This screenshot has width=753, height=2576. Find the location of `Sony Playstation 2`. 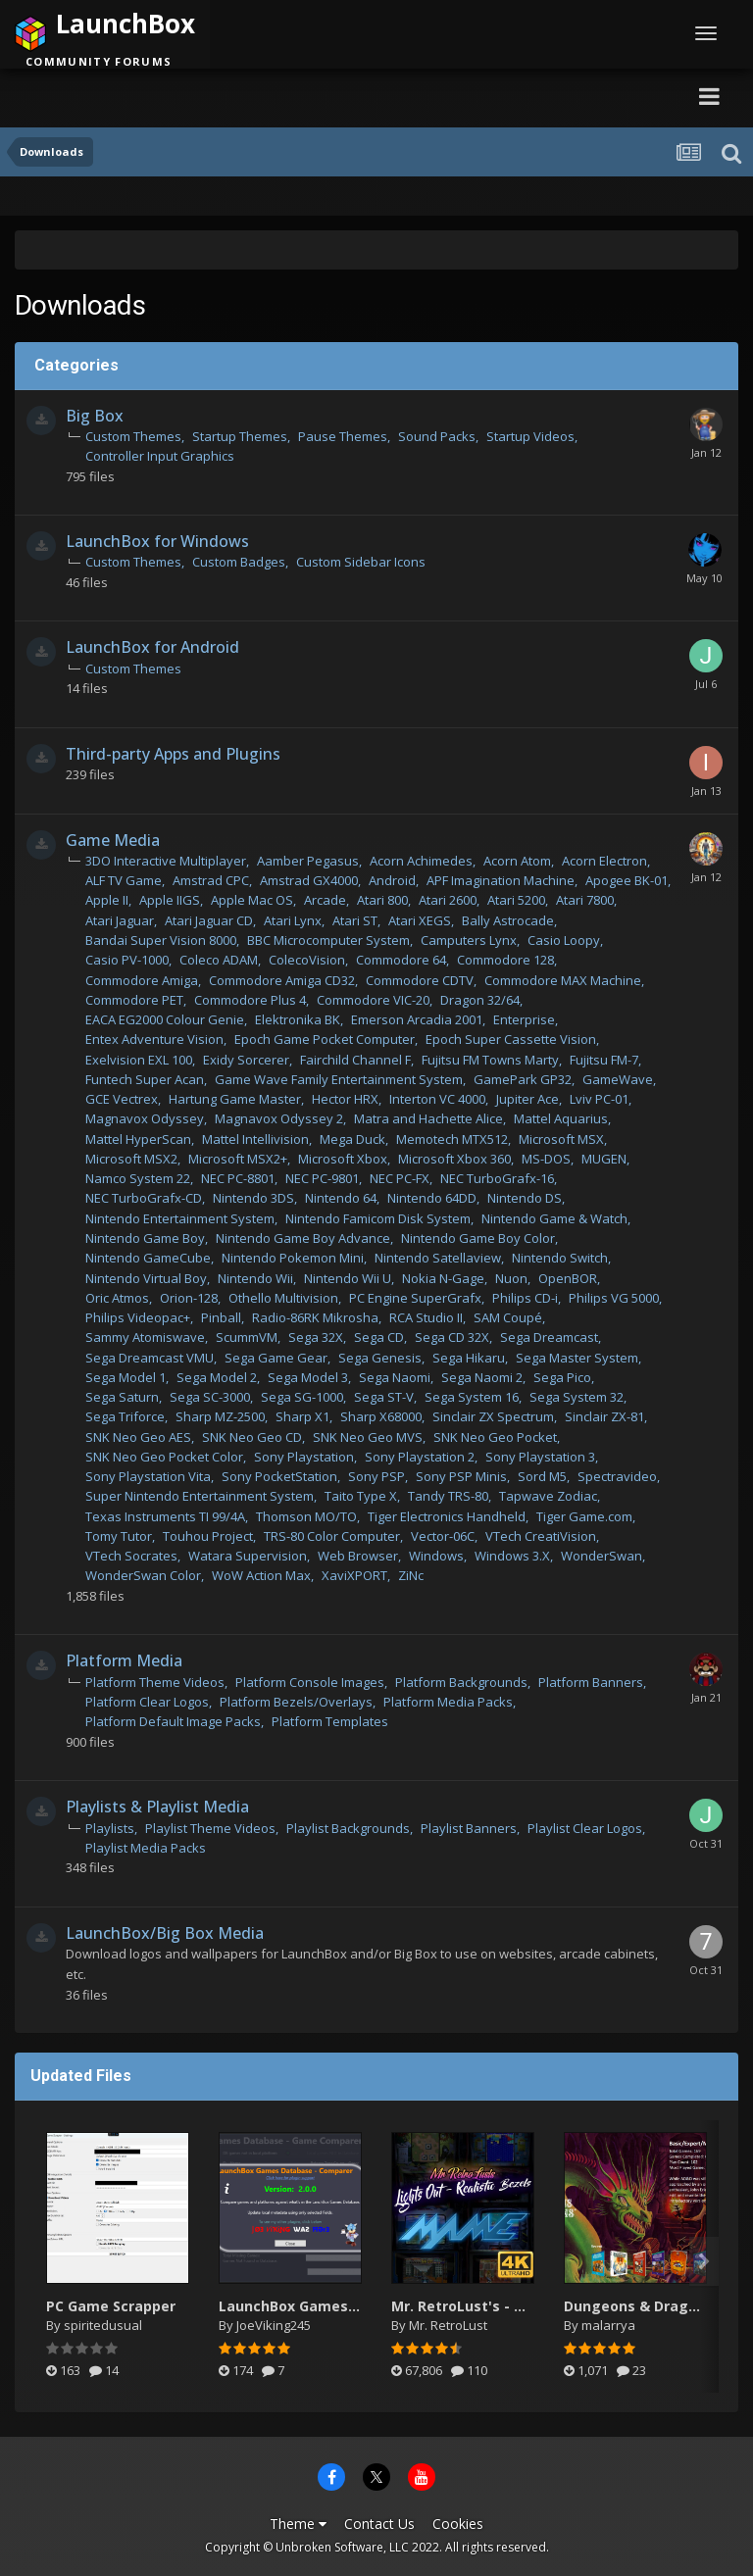

Sony Playstation 2 is located at coordinates (420, 1456).